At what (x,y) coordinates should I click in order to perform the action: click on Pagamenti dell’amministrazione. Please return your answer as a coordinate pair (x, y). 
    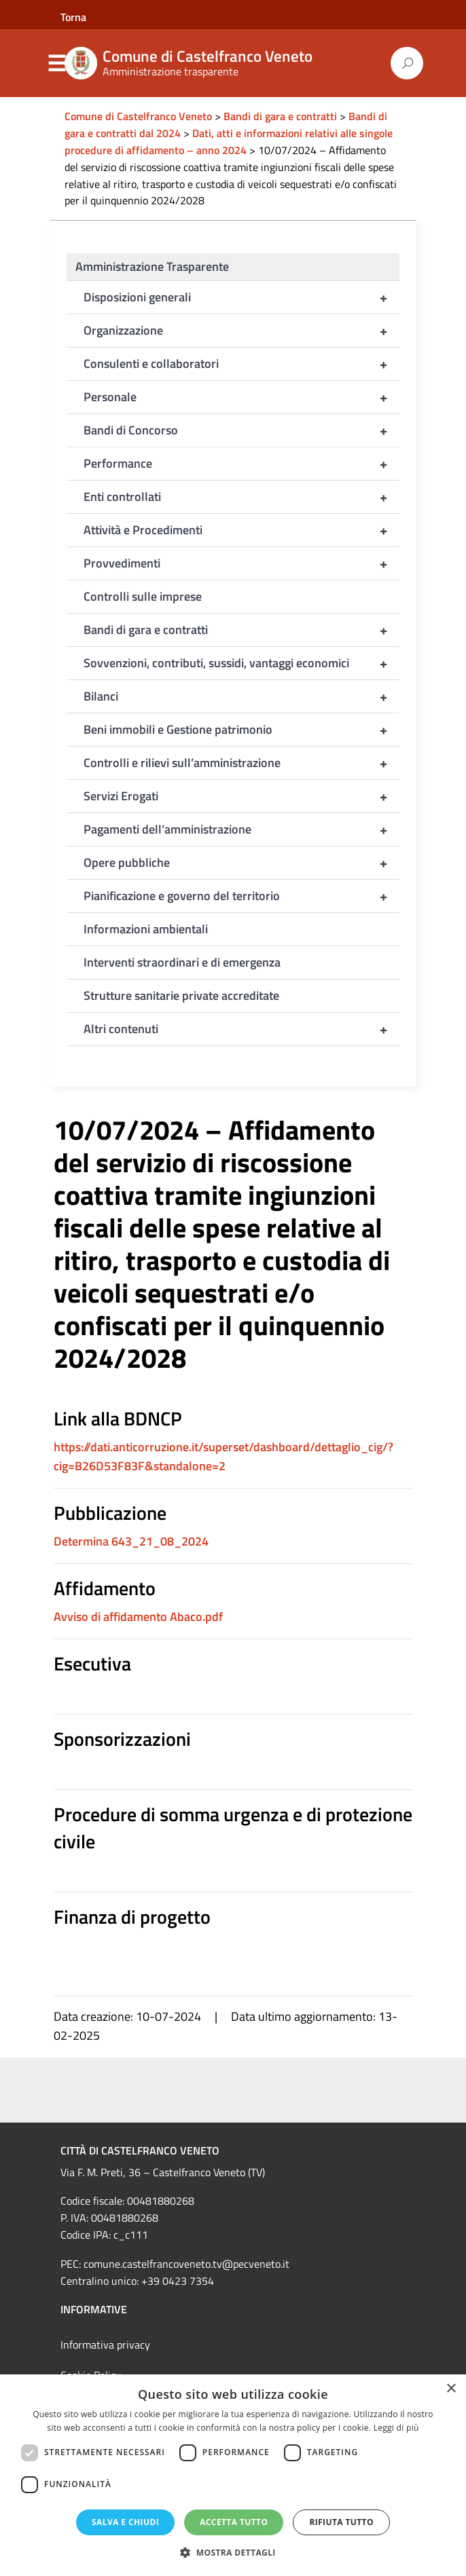
    Looking at the image, I should click on (241, 829).